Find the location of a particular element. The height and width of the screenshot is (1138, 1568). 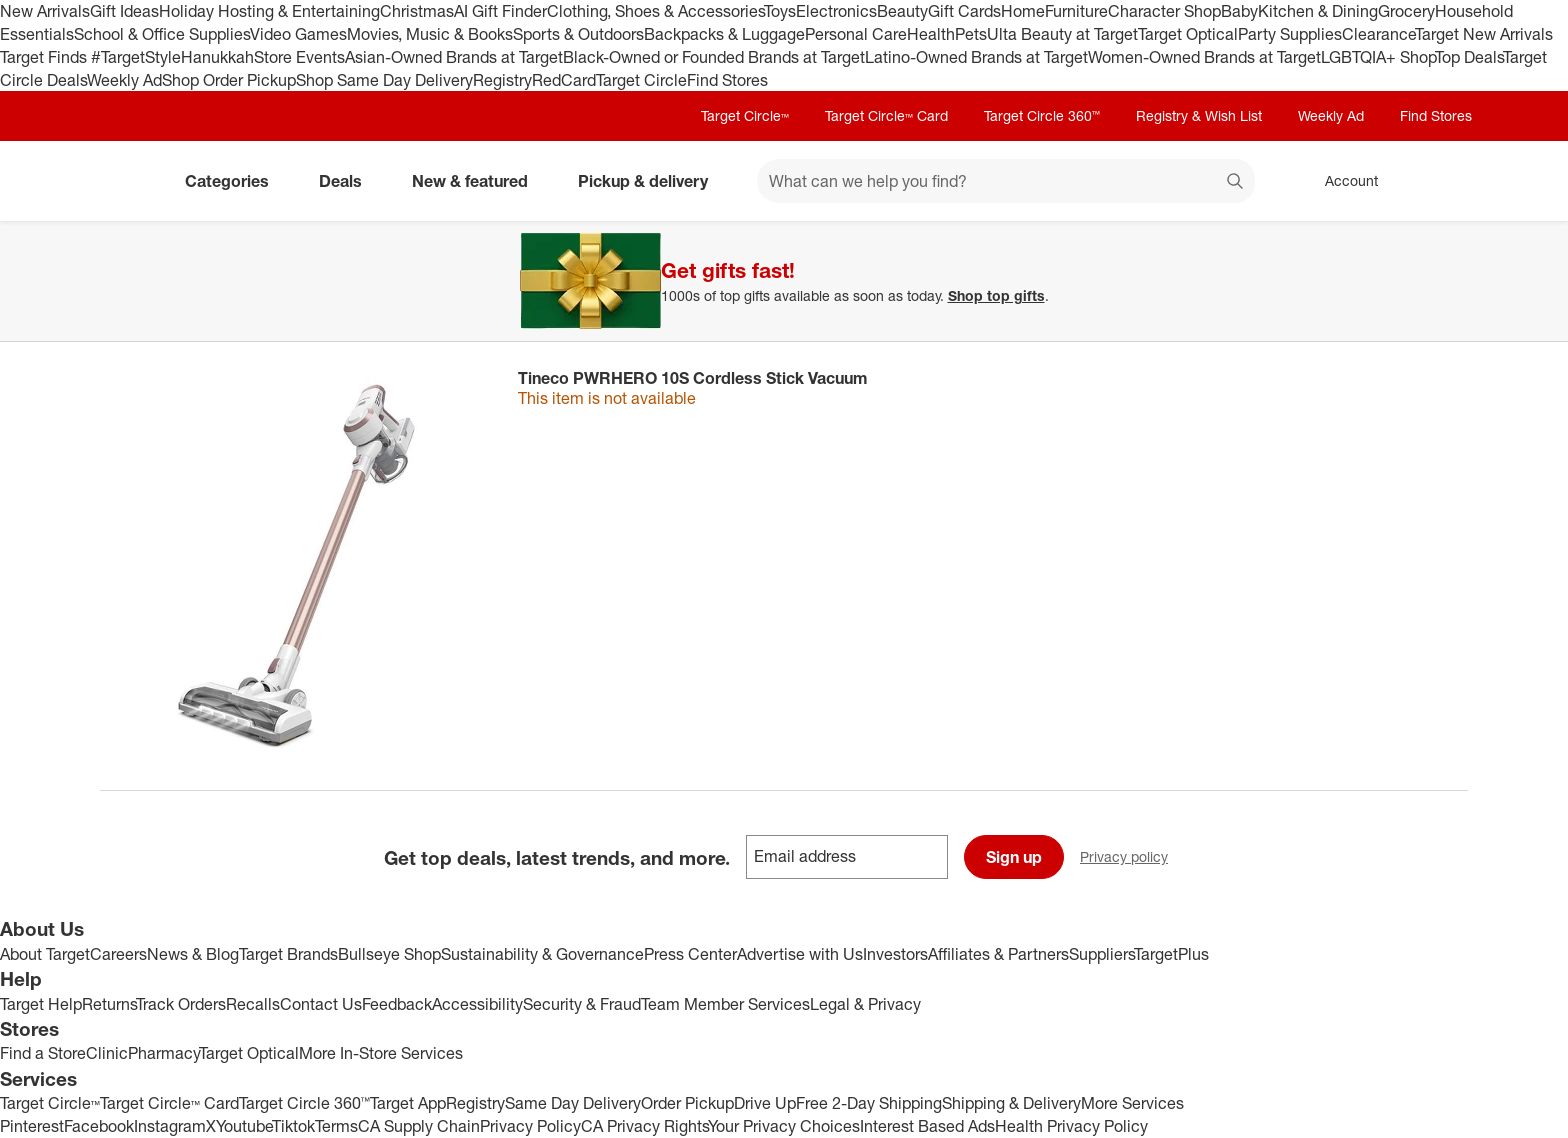

Terms is located at coordinates (336, 1126).